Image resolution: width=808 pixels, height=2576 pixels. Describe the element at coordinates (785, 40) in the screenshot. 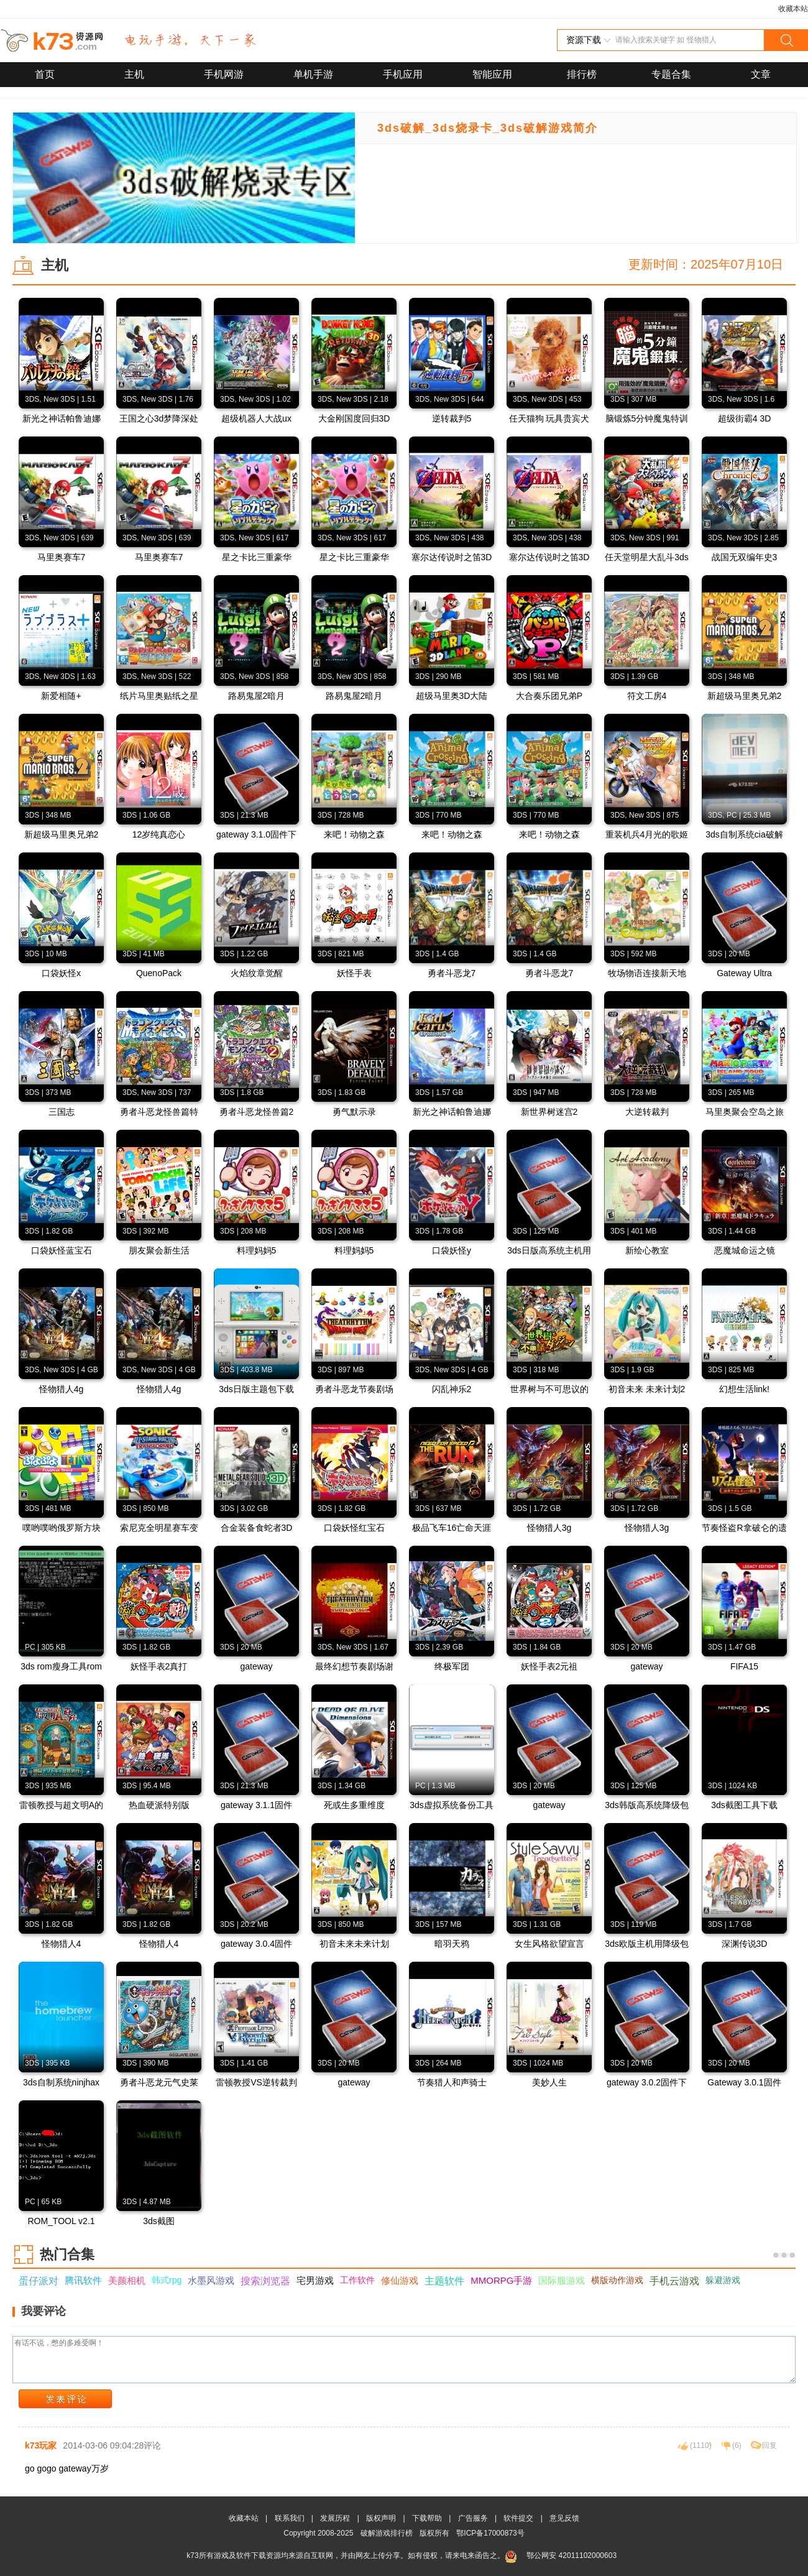

I see `搜索` at that location.